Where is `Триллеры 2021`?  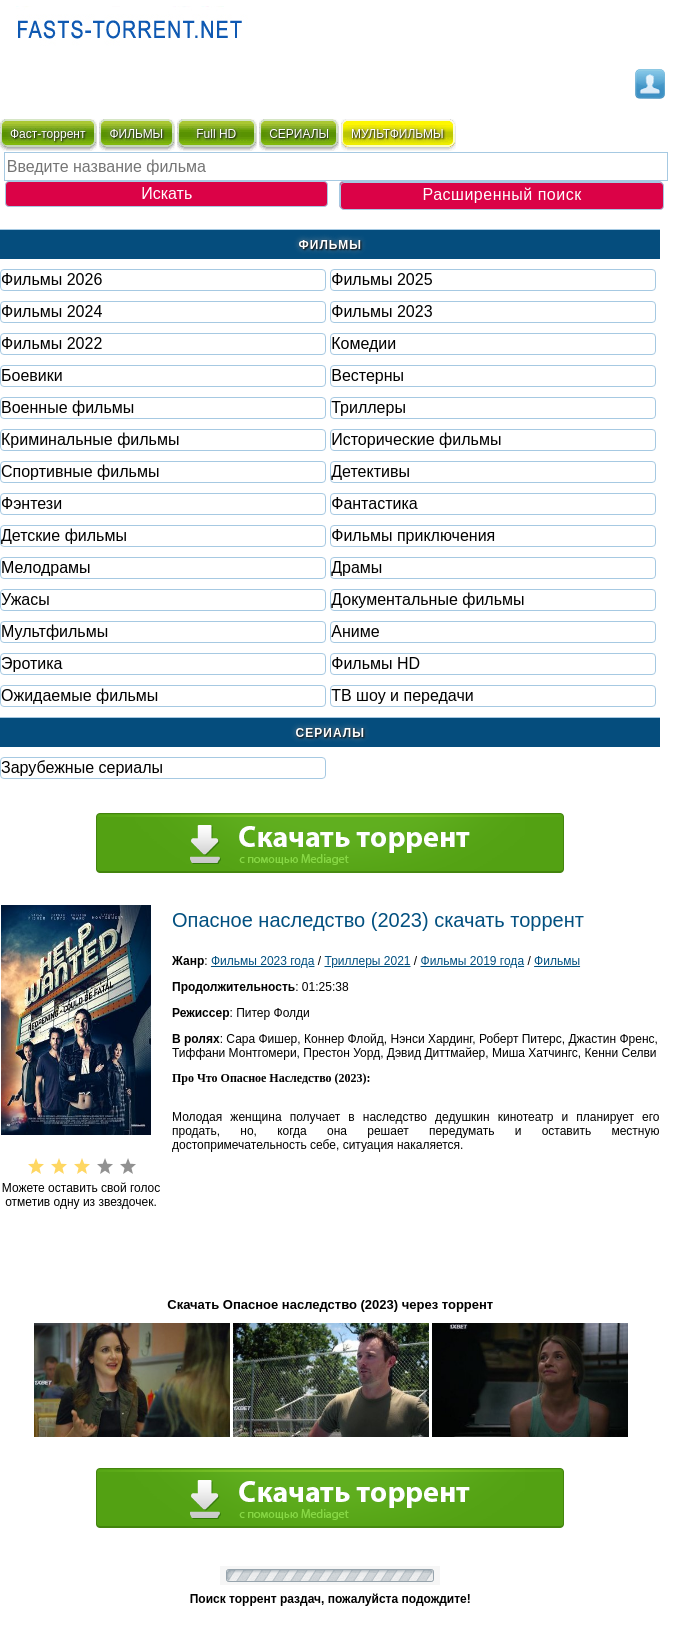
Триллеры 2021 is located at coordinates (367, 961).